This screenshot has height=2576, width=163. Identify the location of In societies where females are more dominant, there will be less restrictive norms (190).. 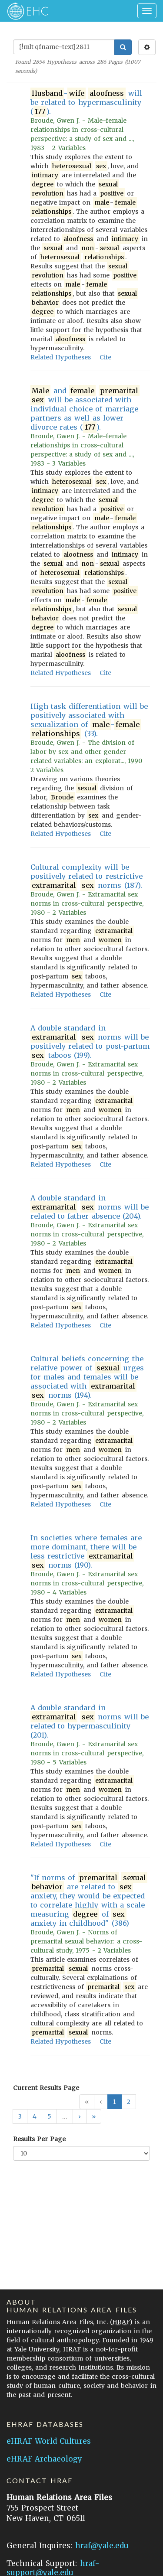
(86, 1551).